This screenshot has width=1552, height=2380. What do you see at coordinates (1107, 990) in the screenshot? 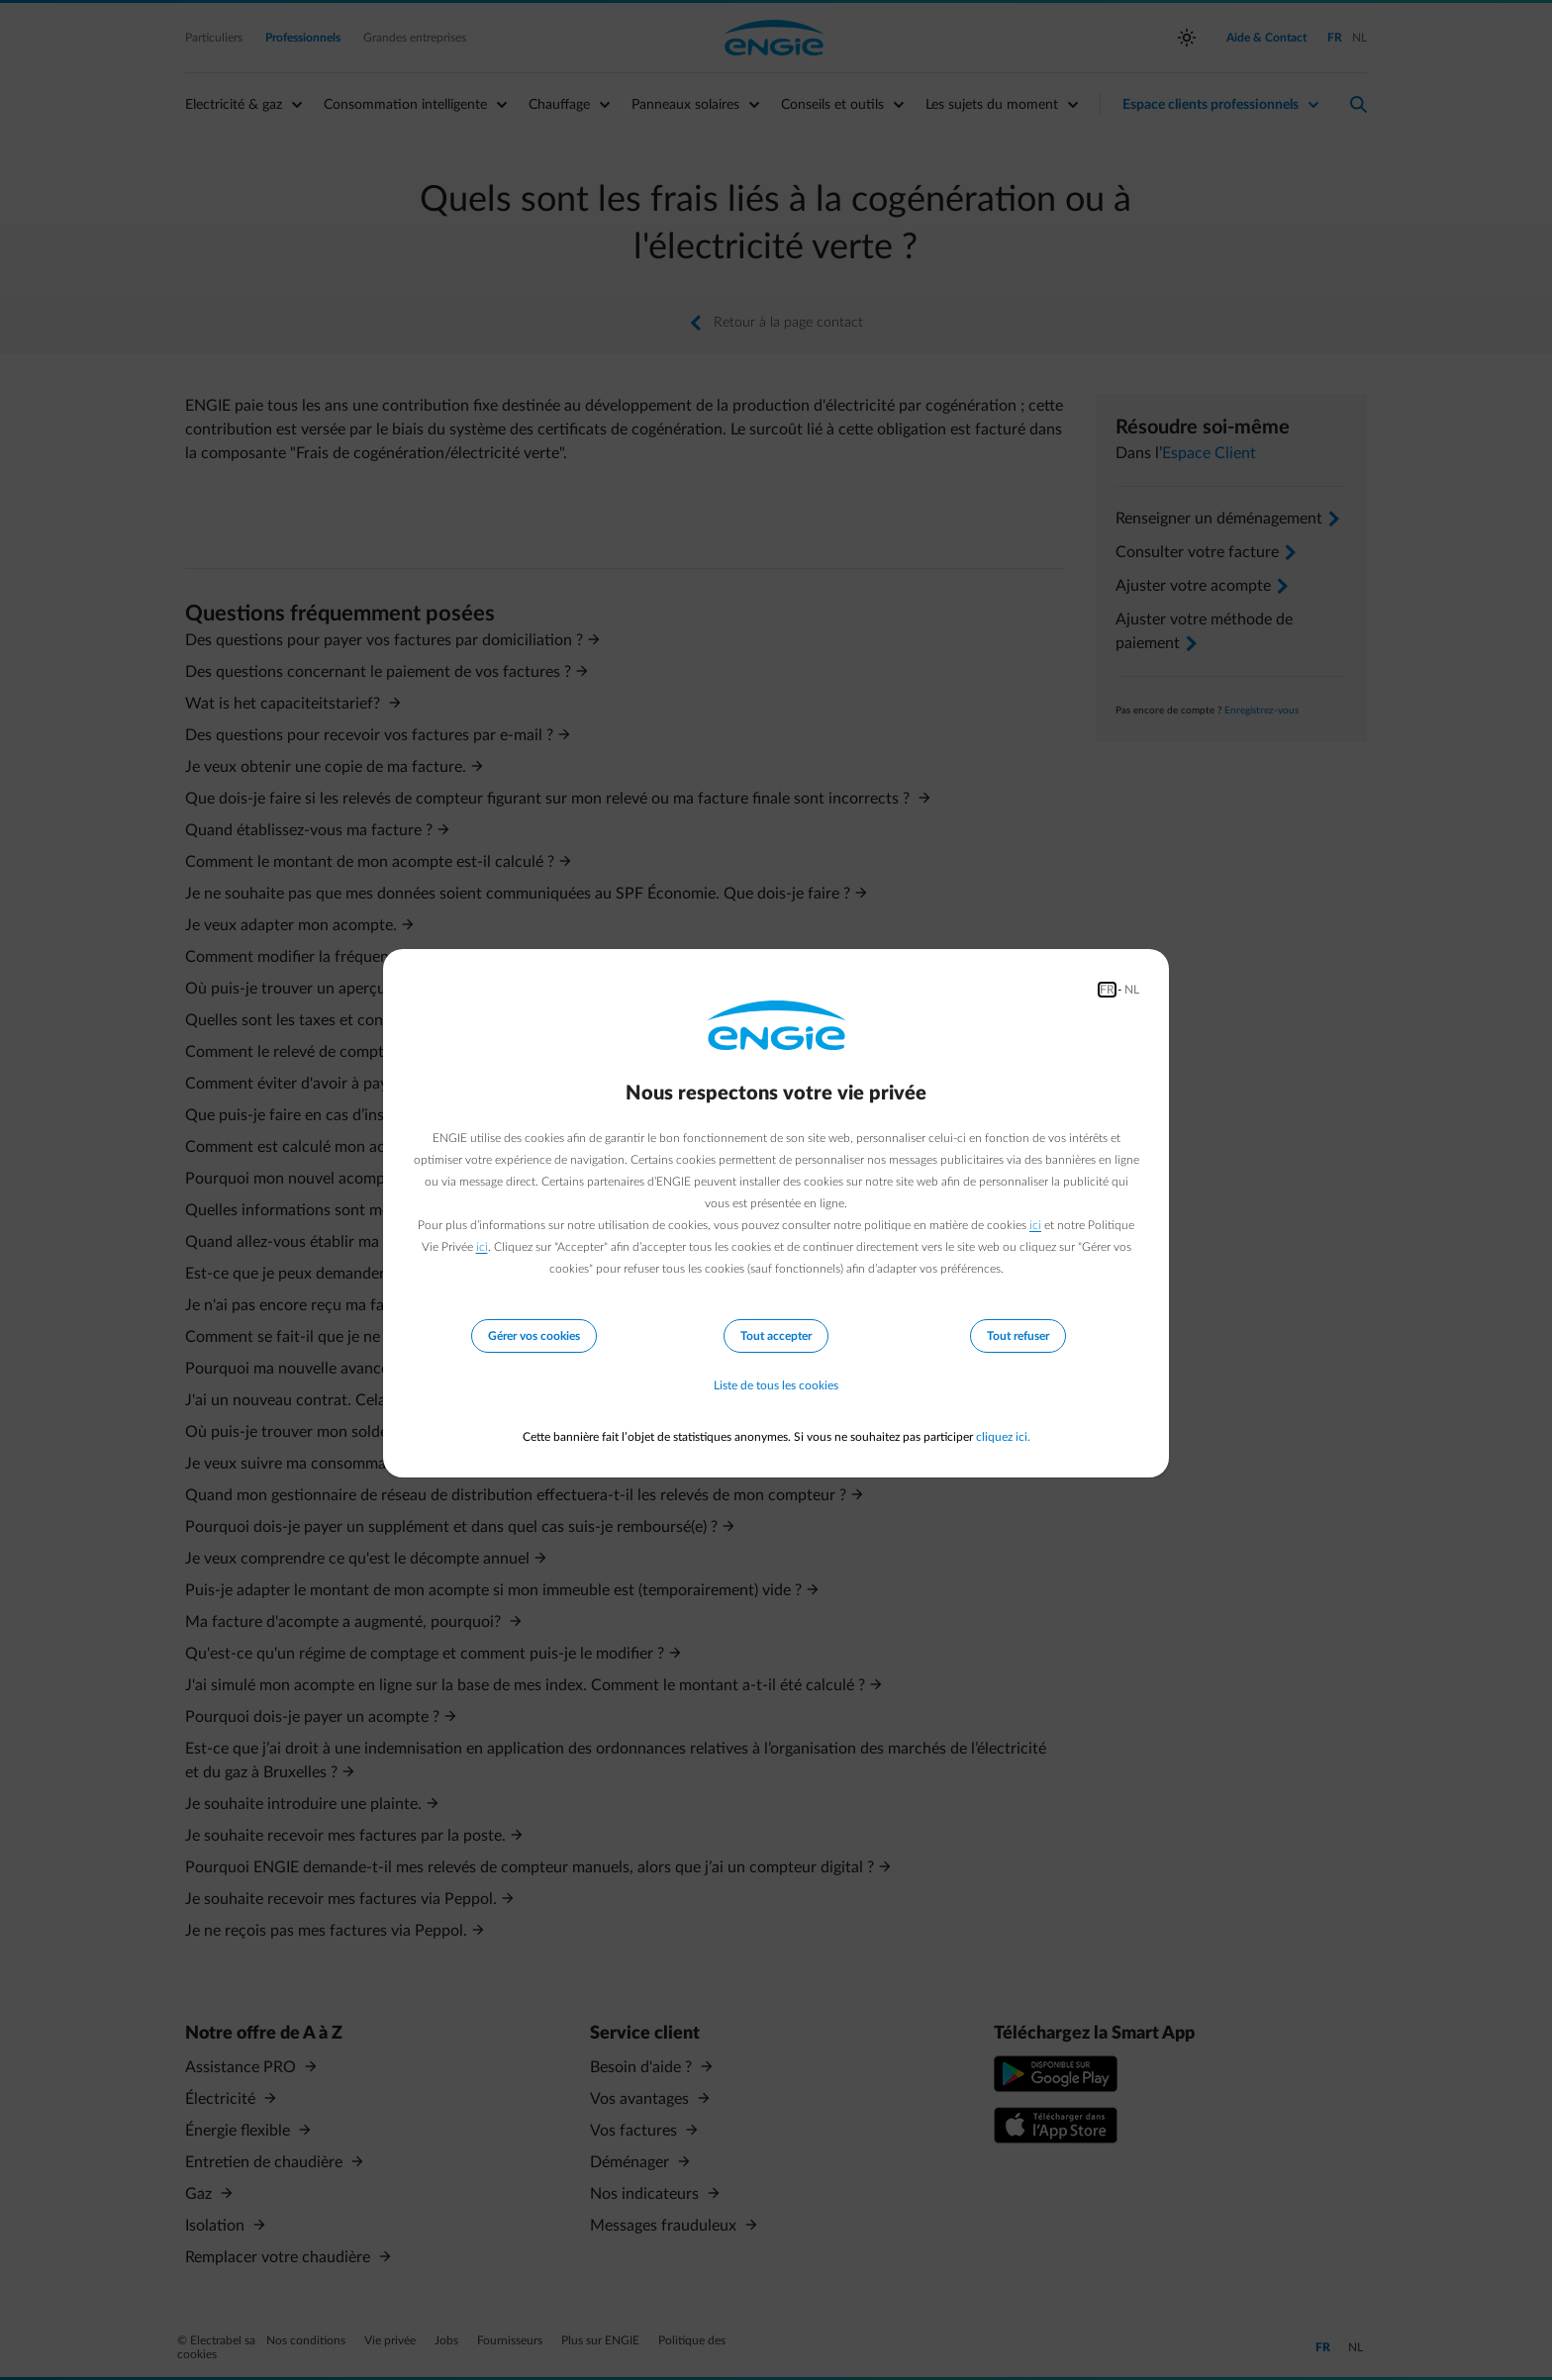
I see `FR` at bounding box center [1107, 990].